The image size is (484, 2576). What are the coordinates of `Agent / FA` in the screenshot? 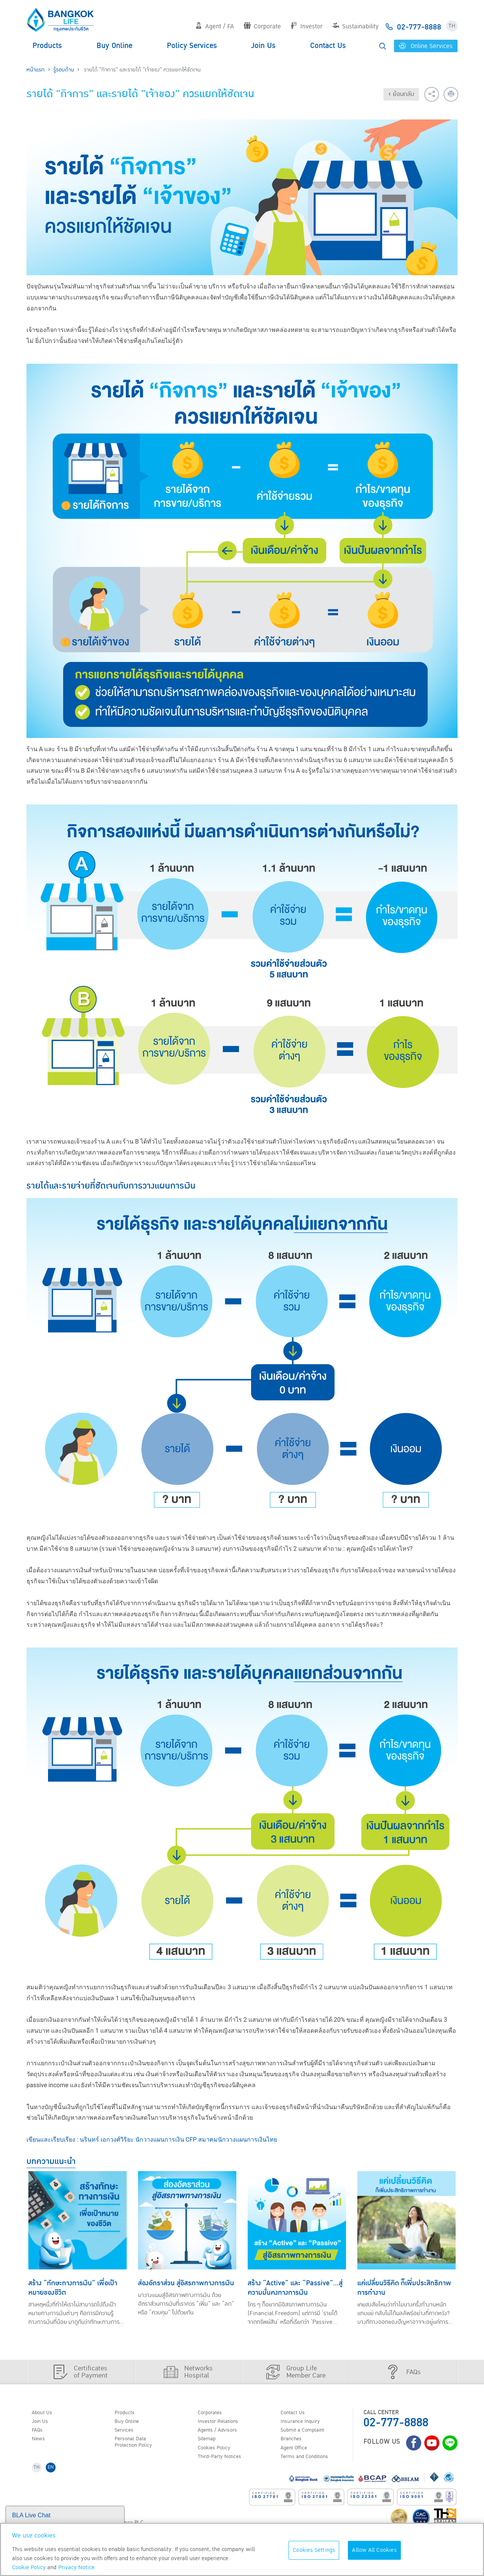 It's located at (214, 26).